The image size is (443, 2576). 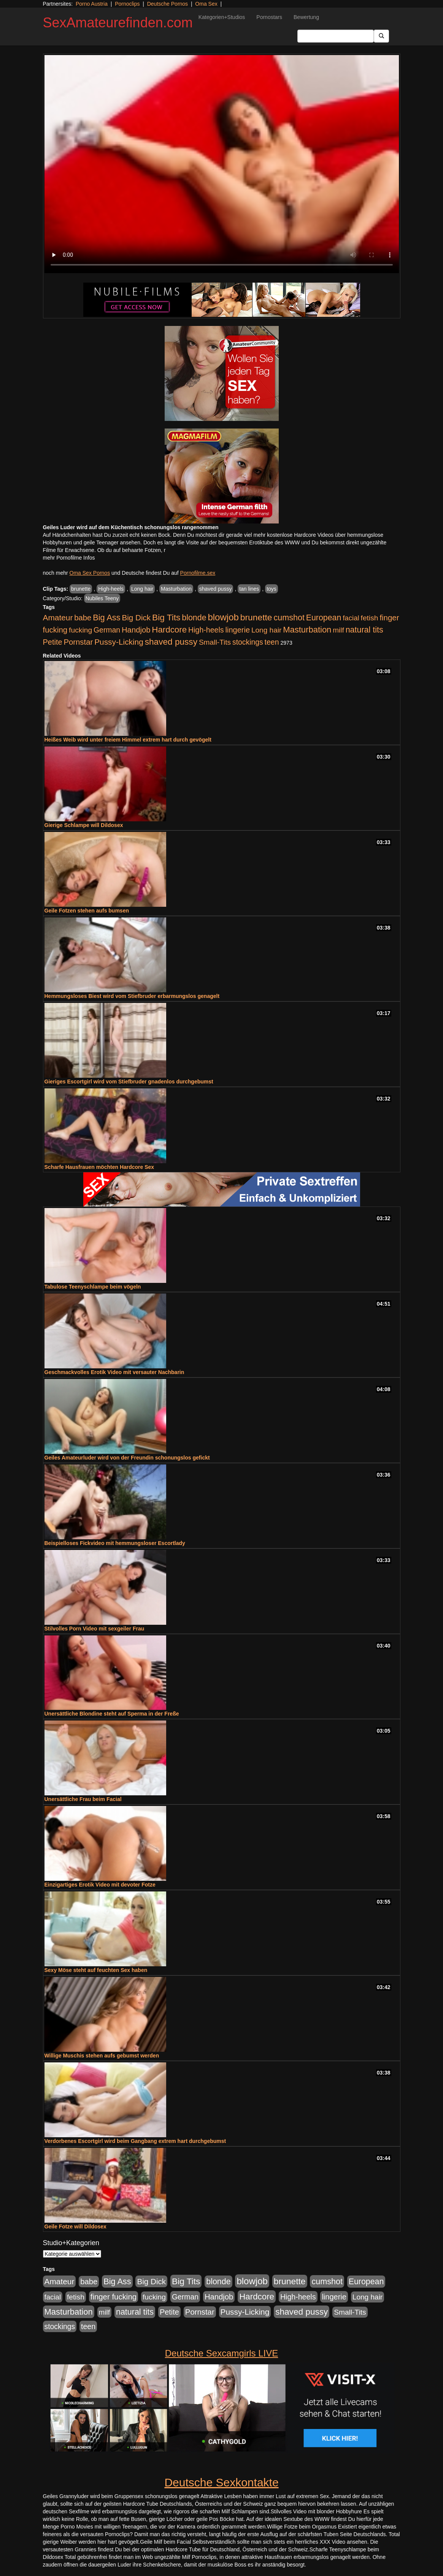 I want to click on facial [facial (455 Einträge)], so click(x=351, y=618).